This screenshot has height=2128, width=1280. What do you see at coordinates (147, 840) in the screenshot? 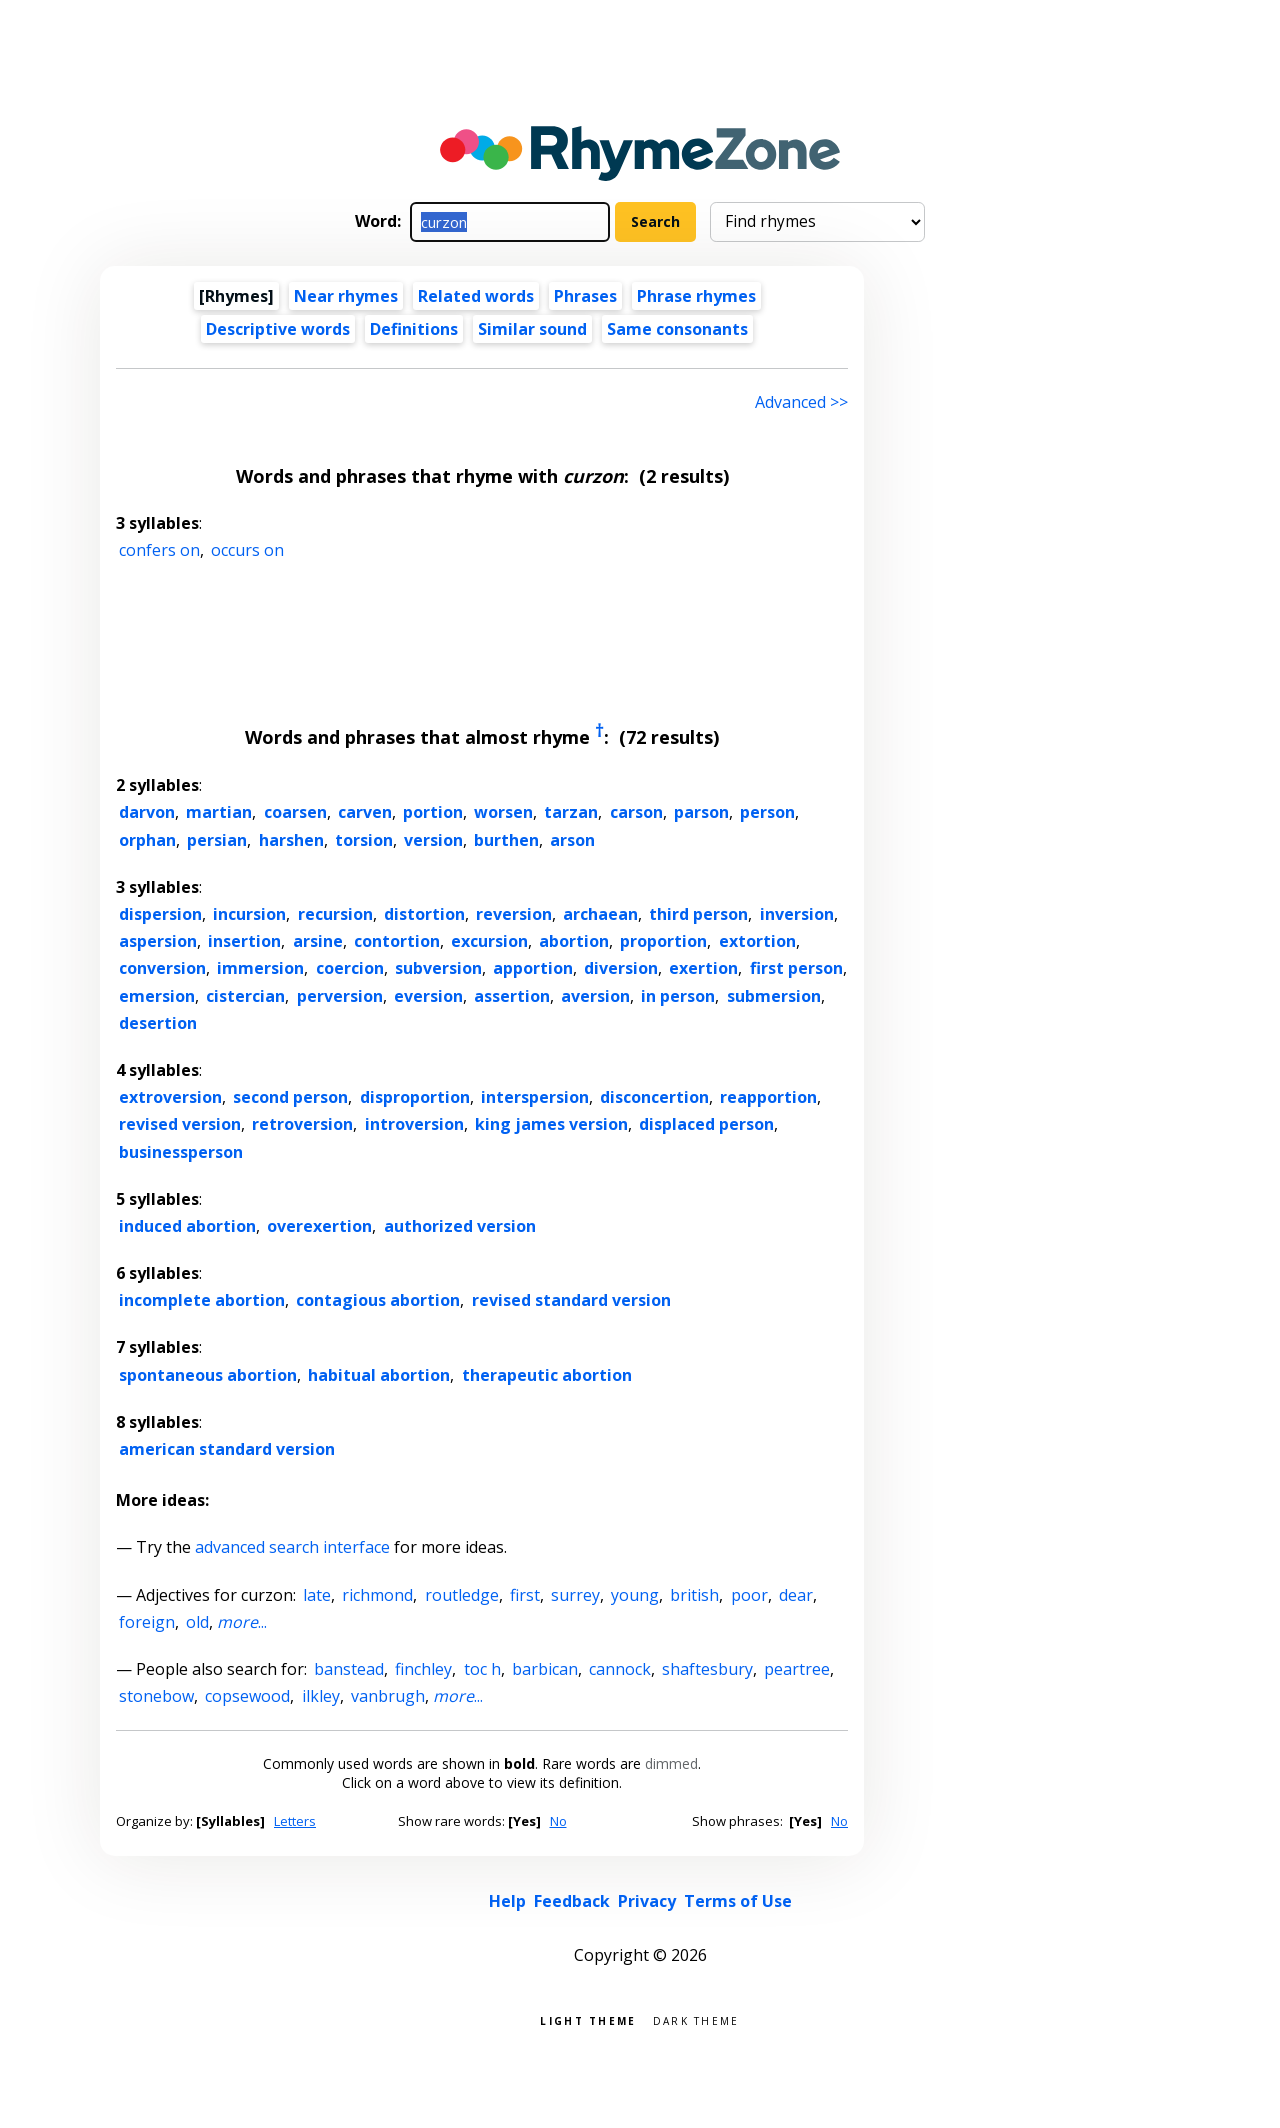
I see `orphan` at bounding box center [147, 840].